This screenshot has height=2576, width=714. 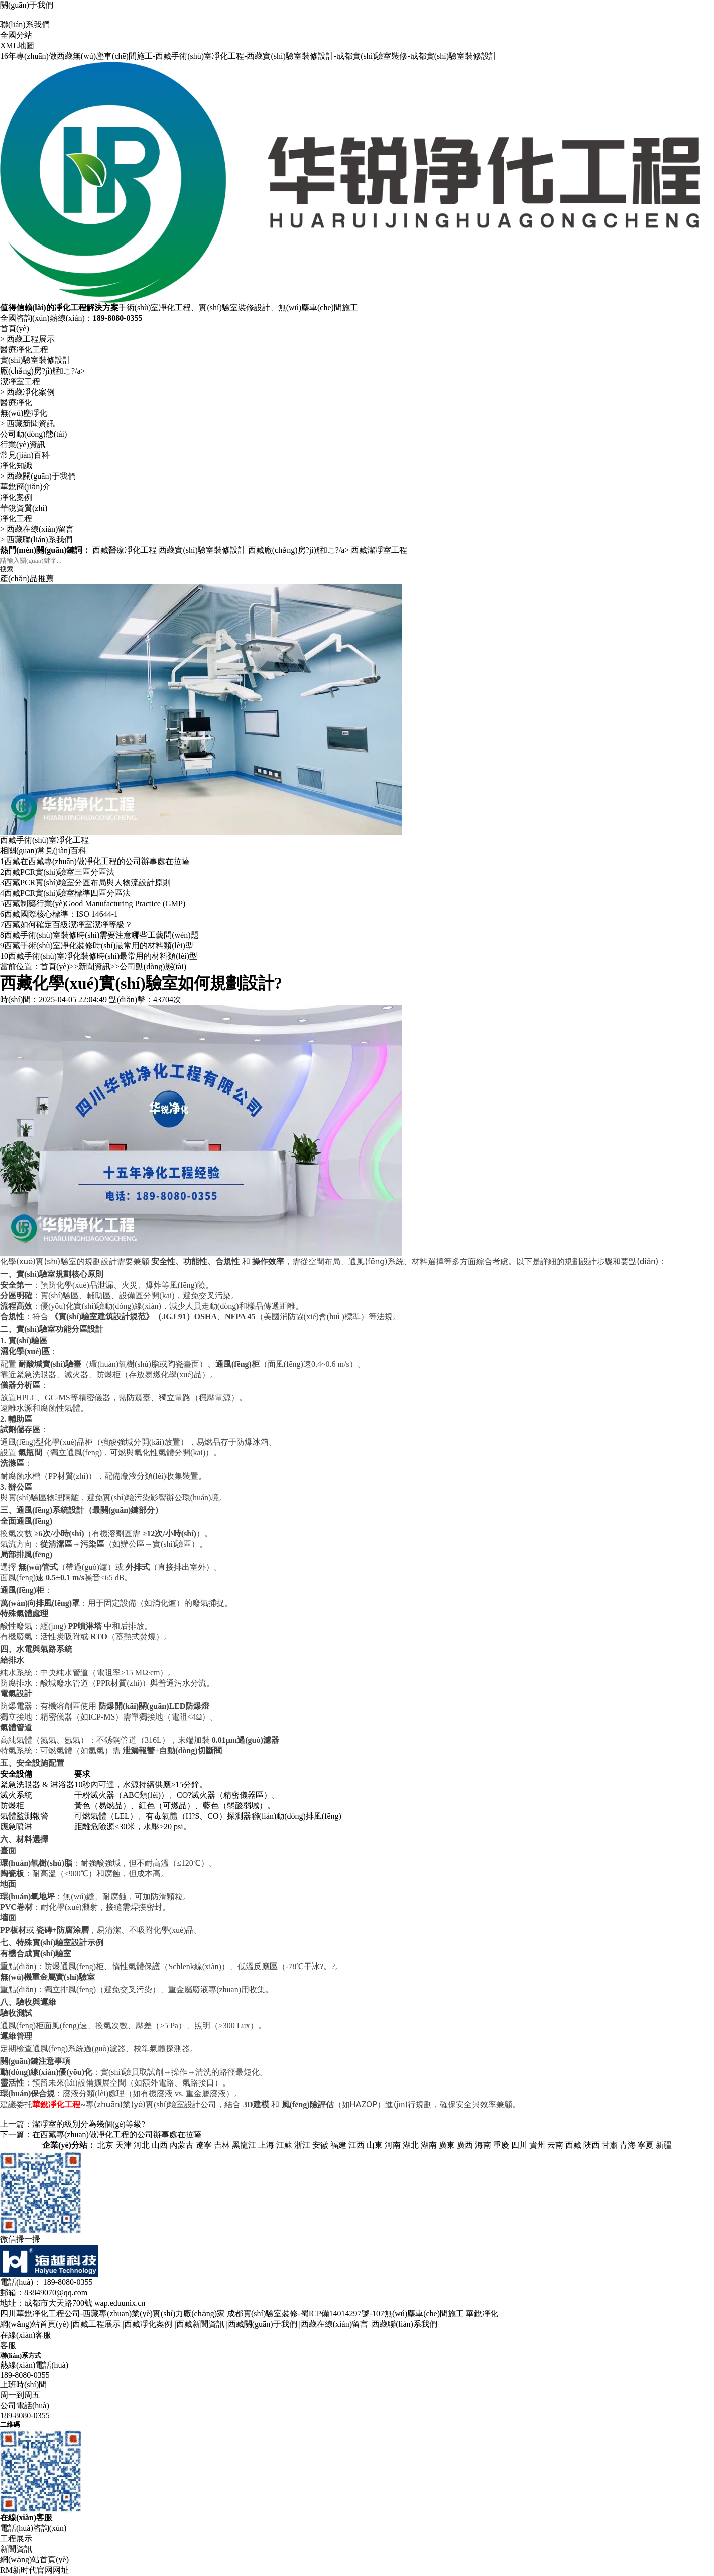 What do you see at coordinates (23, 413) in the screenshot?
I see `無(wú)塵凈化` at bounding box center [23, 413].